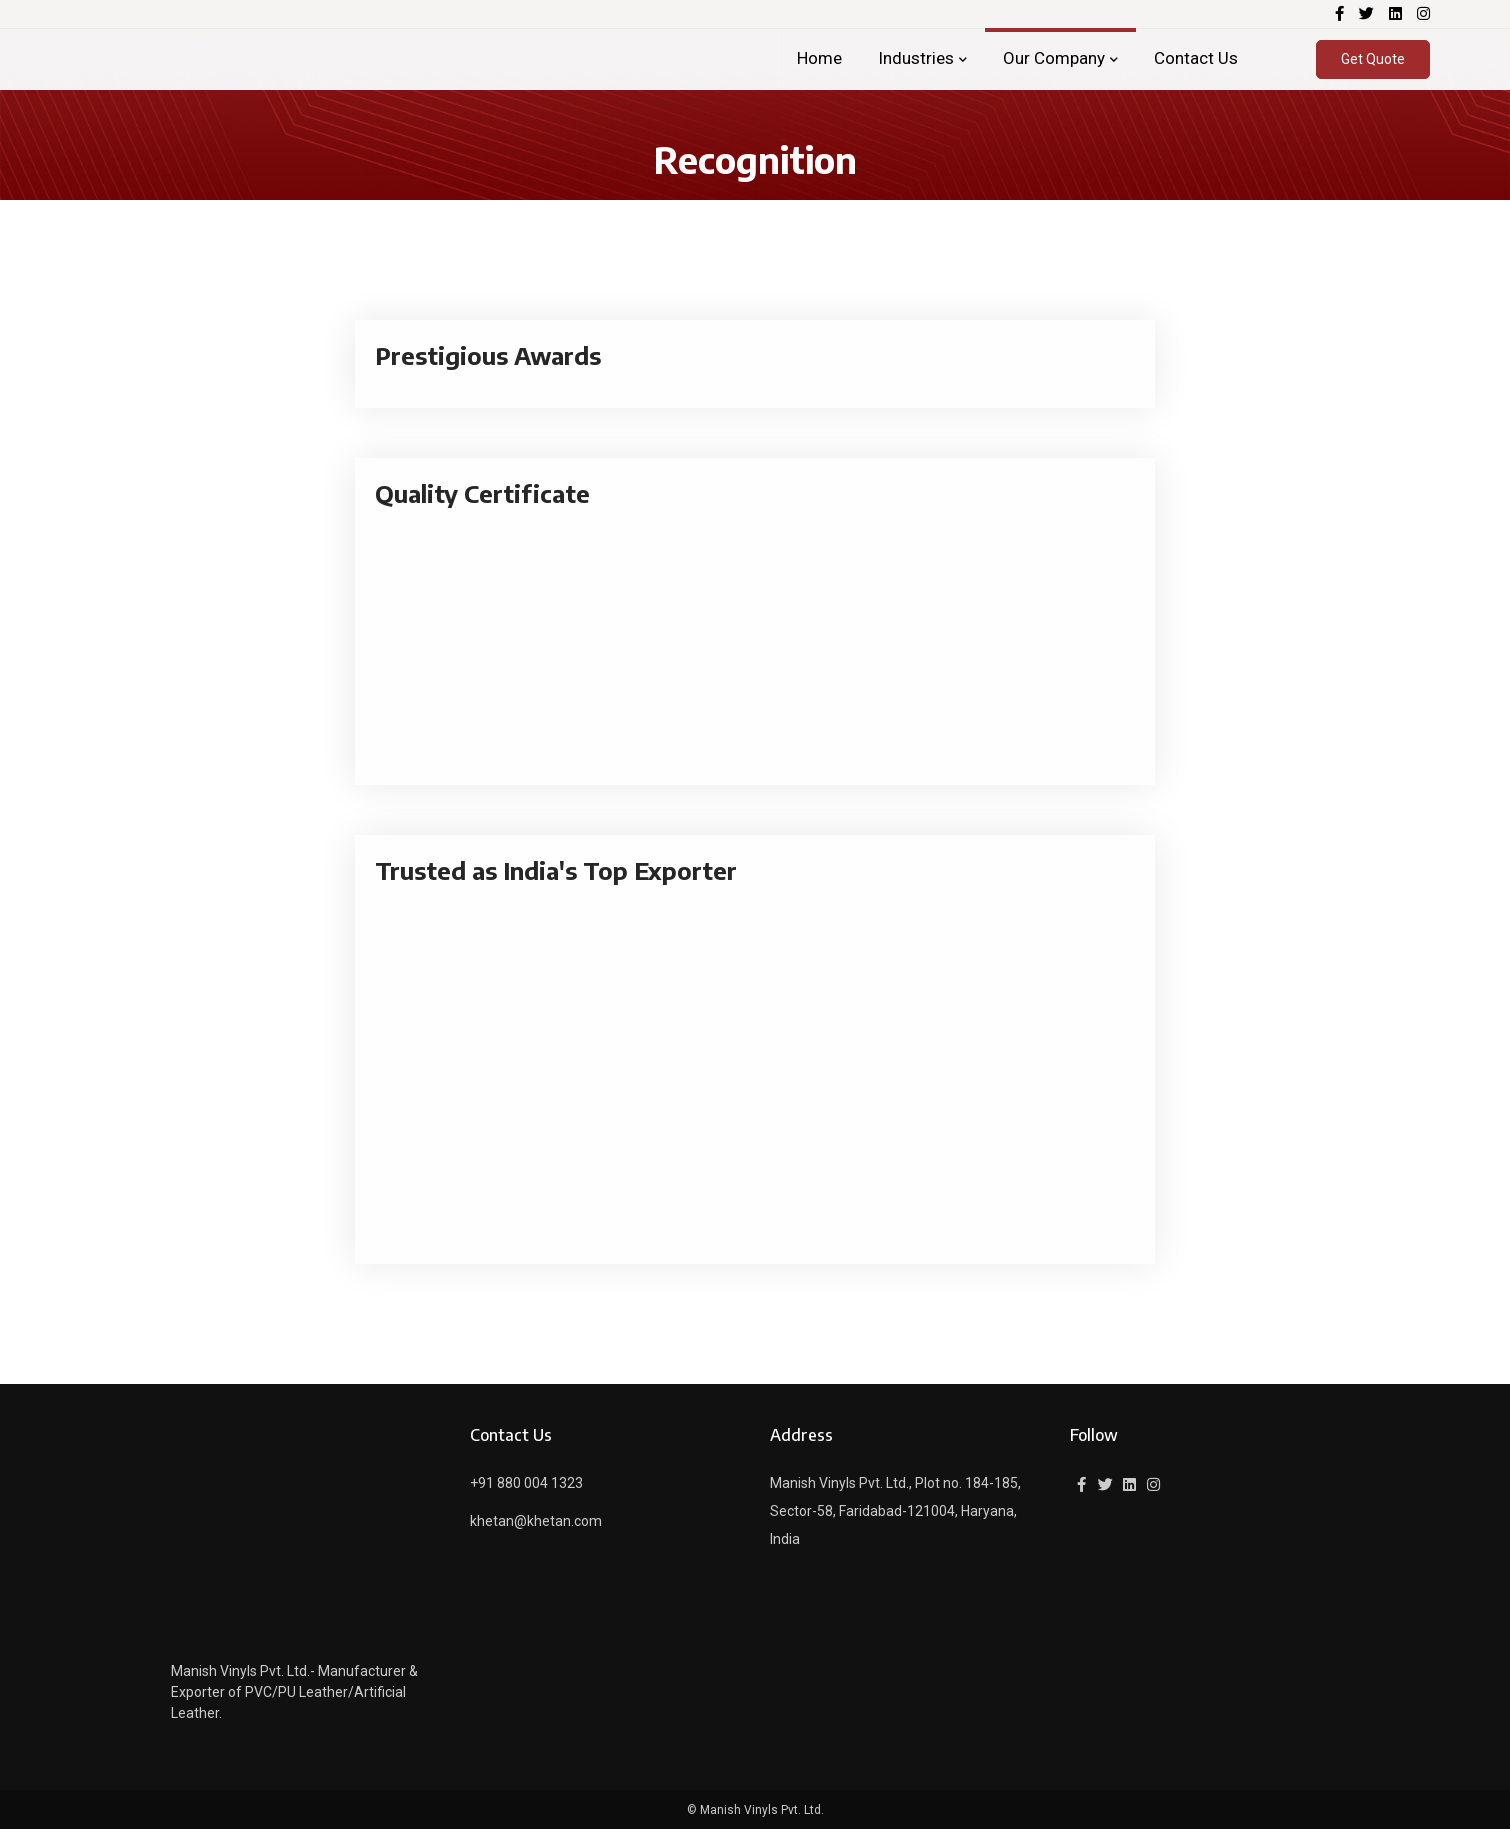 The image size is (1510, 1829). What do you see at coordinates (1054, 58) in the screenshot?
I see `Our Company` at bounding box center [1054, 58].